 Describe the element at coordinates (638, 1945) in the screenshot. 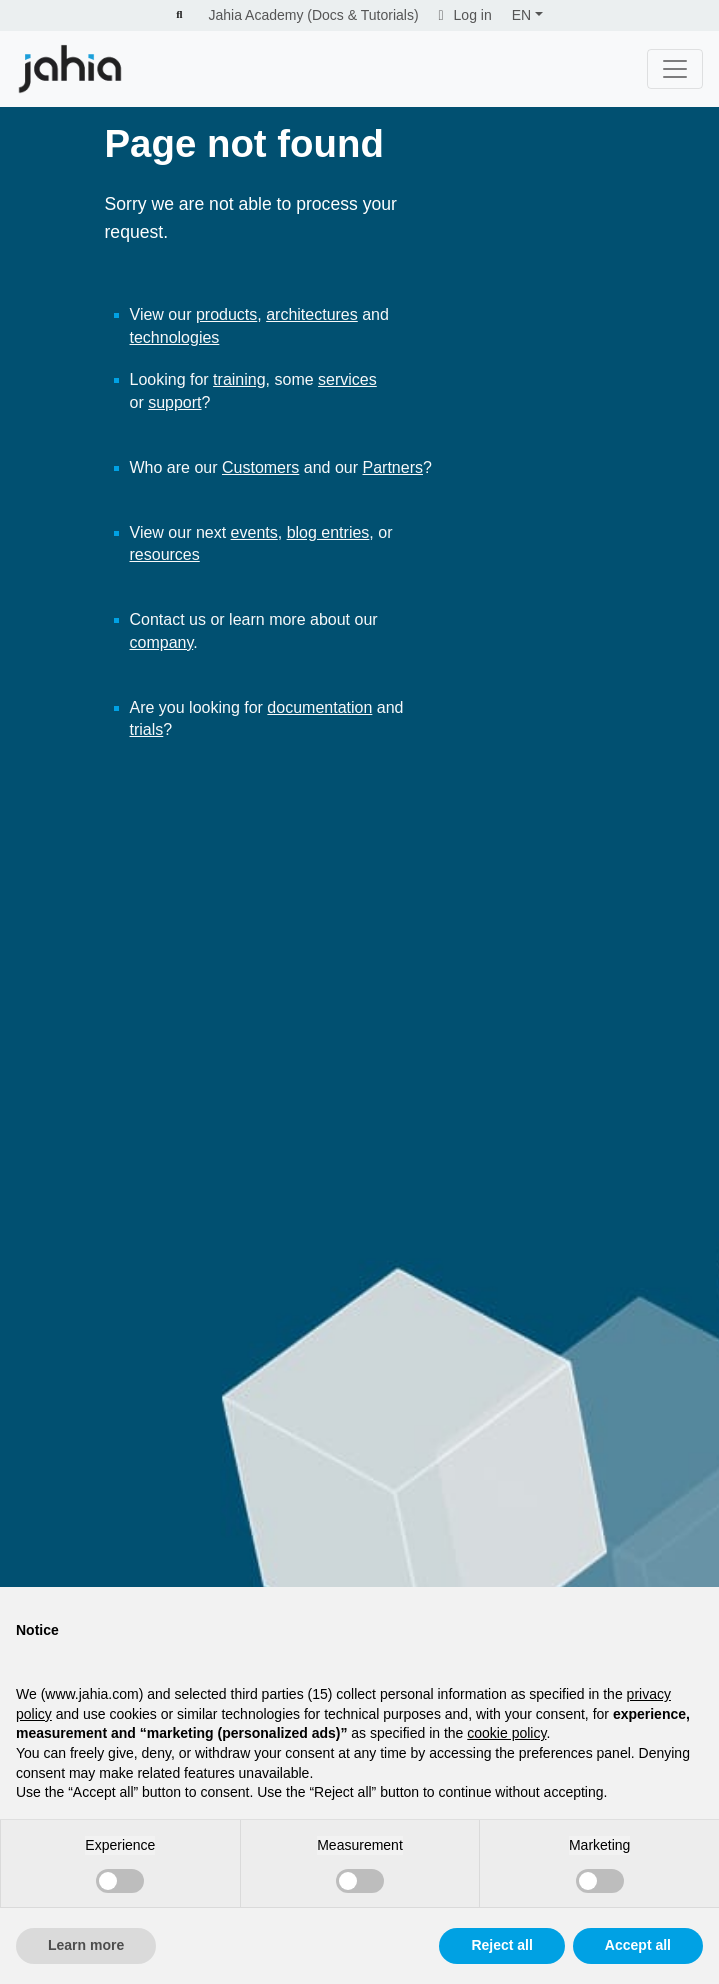

I see `Accept all [button]` at that location.